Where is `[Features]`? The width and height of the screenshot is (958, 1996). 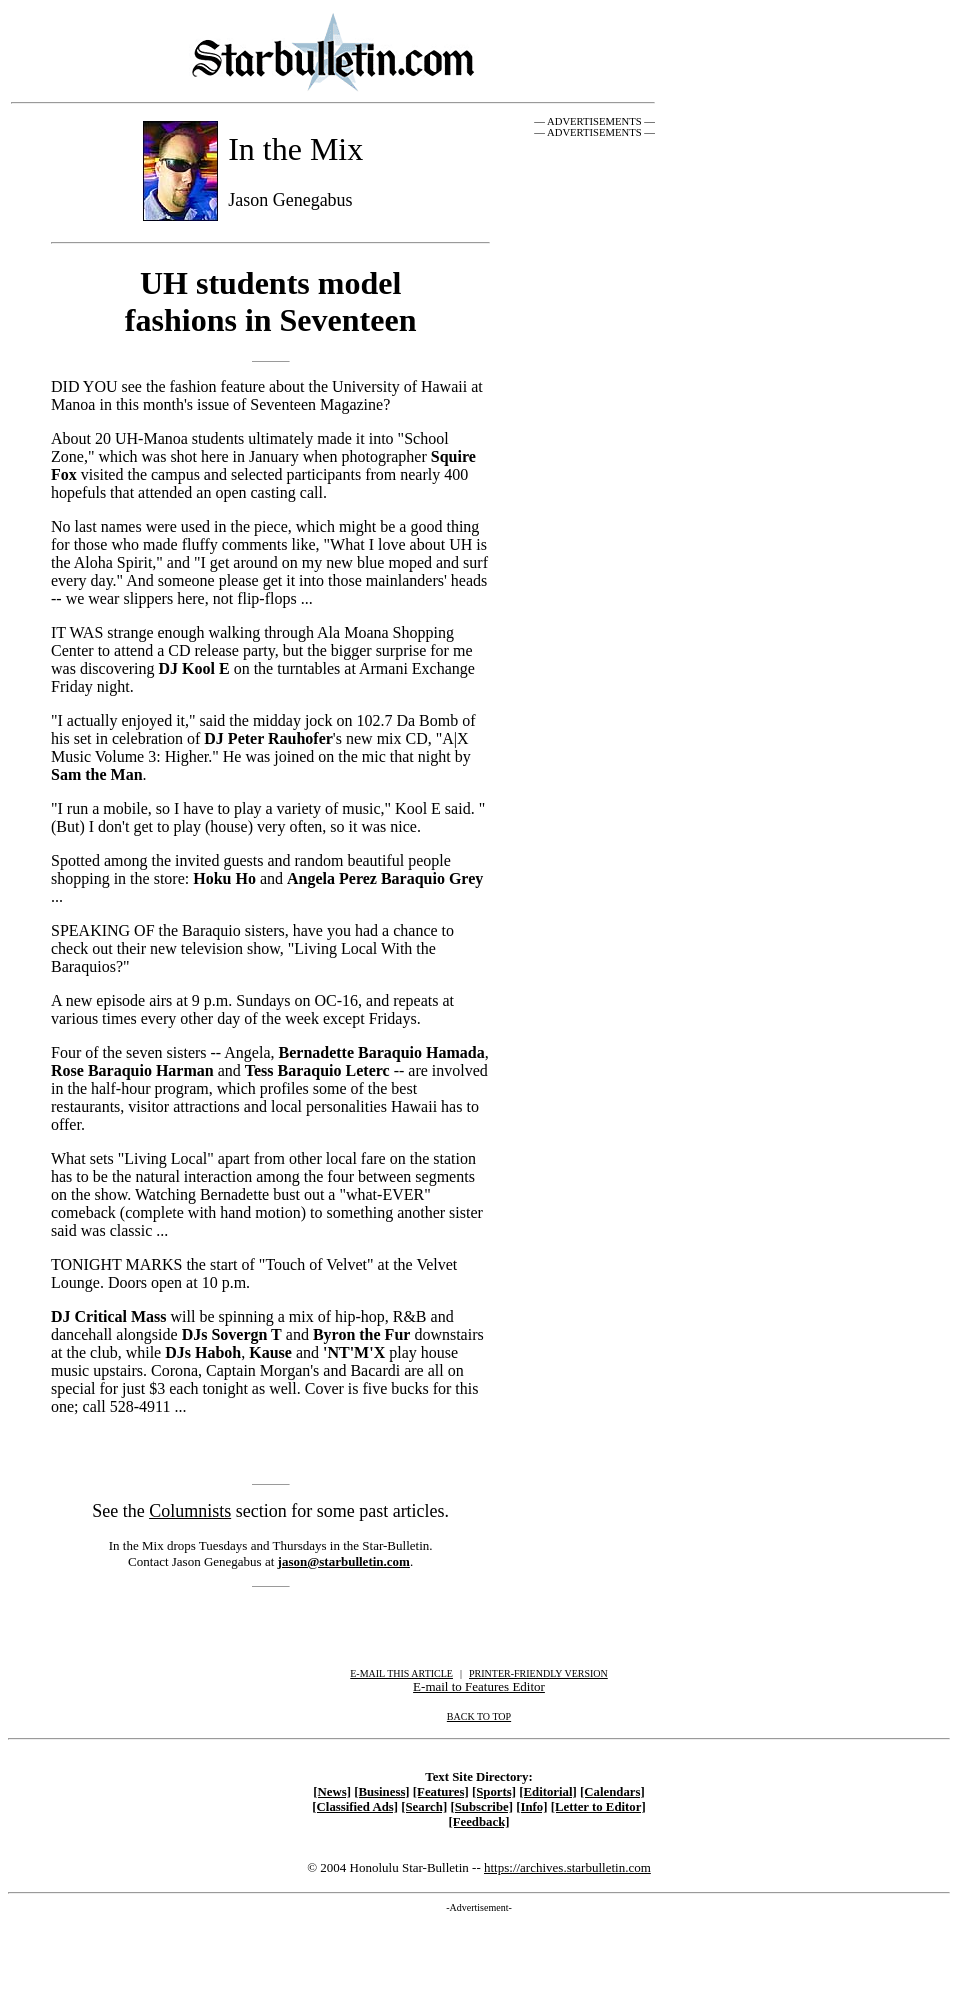
[Features] is located at coordinates (441, 1792).